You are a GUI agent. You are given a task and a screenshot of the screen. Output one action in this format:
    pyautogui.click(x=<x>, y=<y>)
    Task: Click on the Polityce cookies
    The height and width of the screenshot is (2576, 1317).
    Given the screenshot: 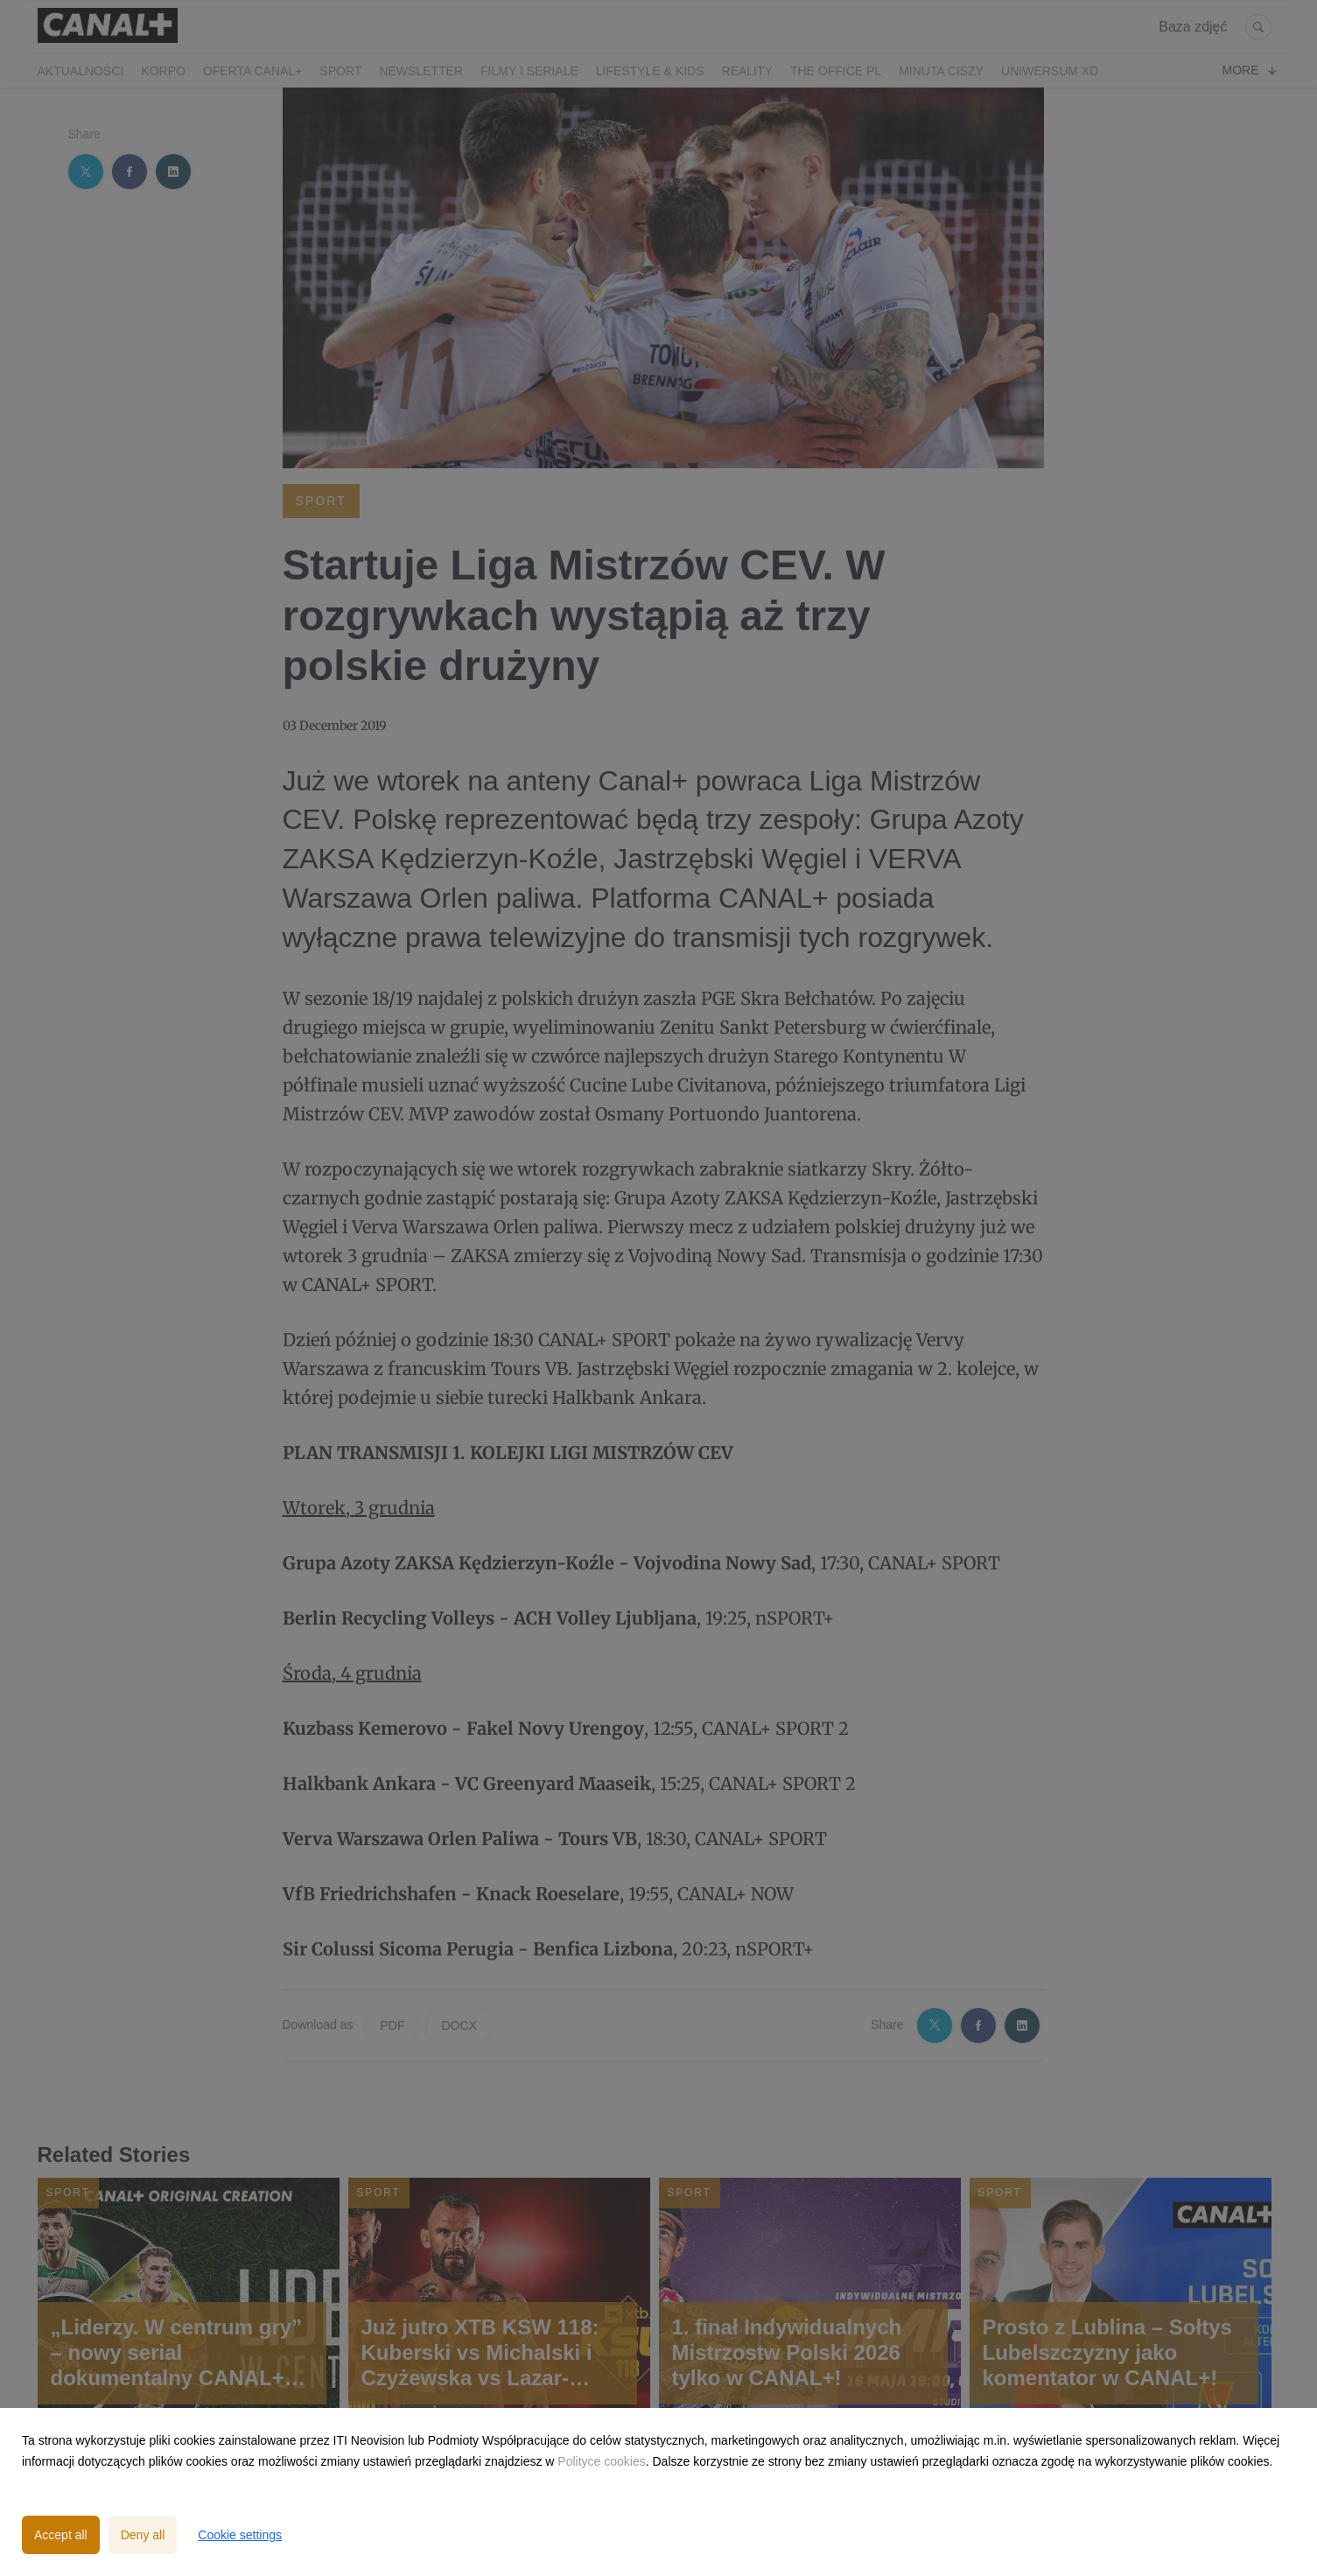 What is the action you would take?
    pyautogui.click(x=601, y=2461)
    